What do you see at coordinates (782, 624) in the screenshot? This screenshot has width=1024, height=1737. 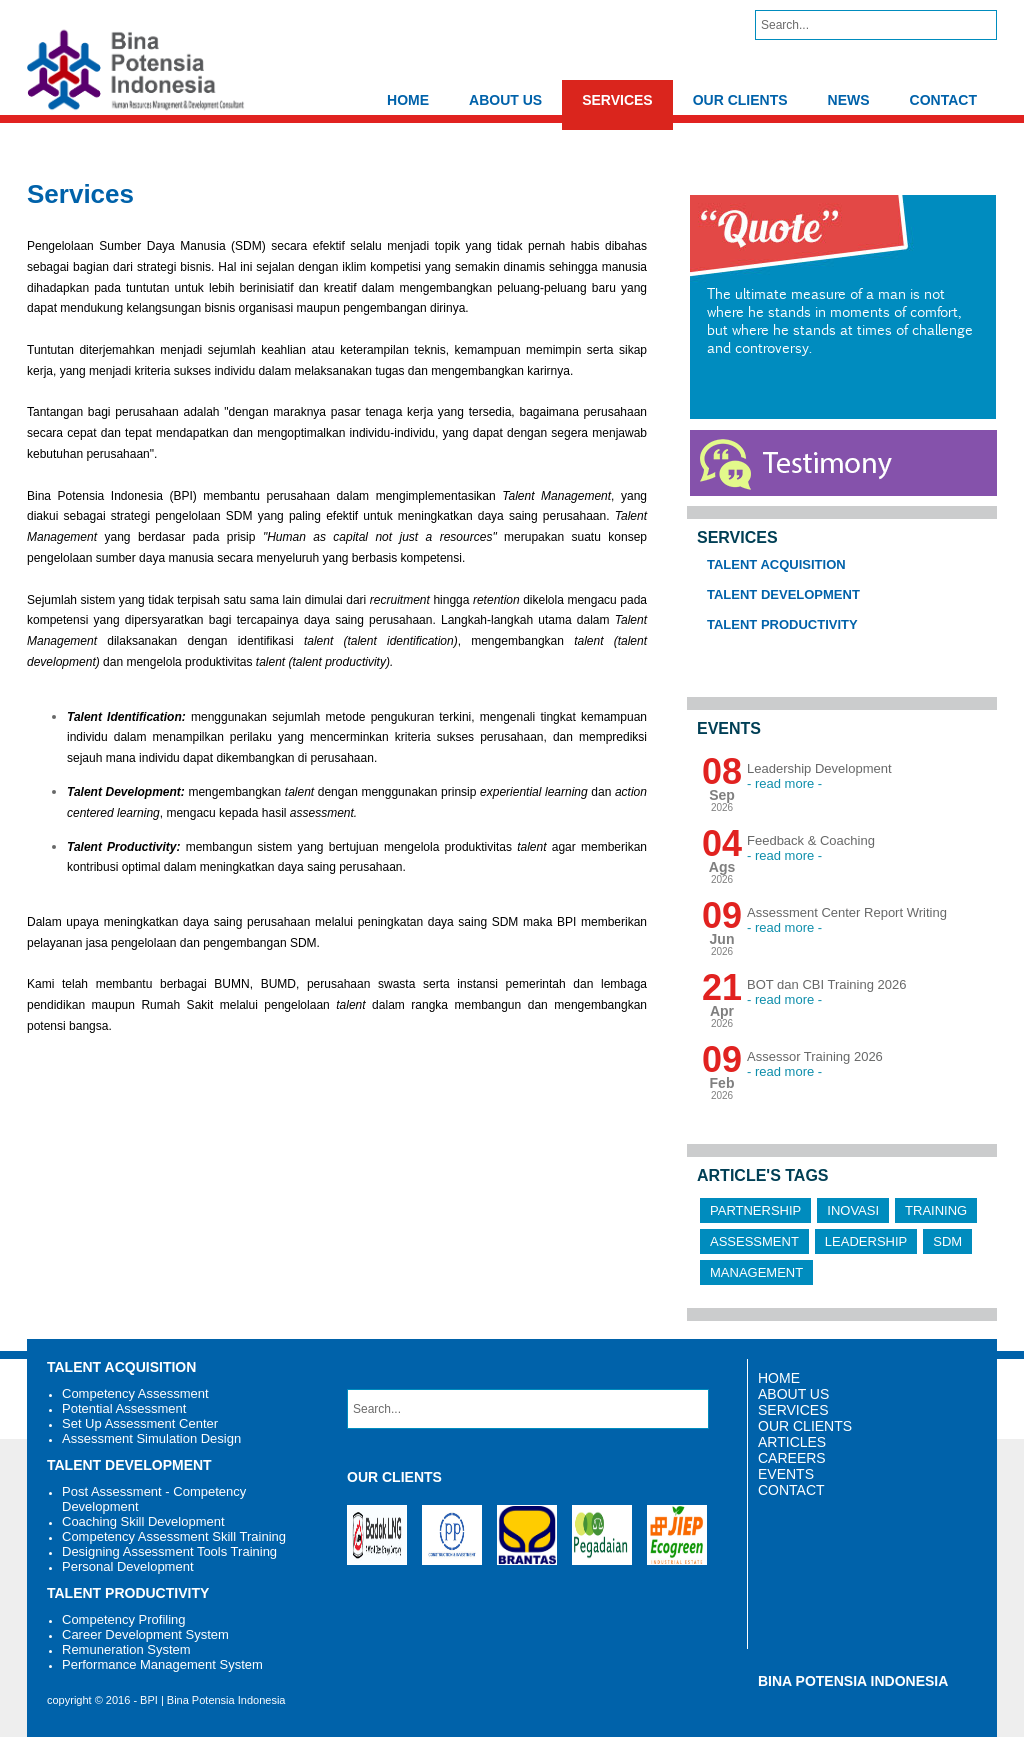 I see `Talent Productivity` at bounding box center [782, 624].